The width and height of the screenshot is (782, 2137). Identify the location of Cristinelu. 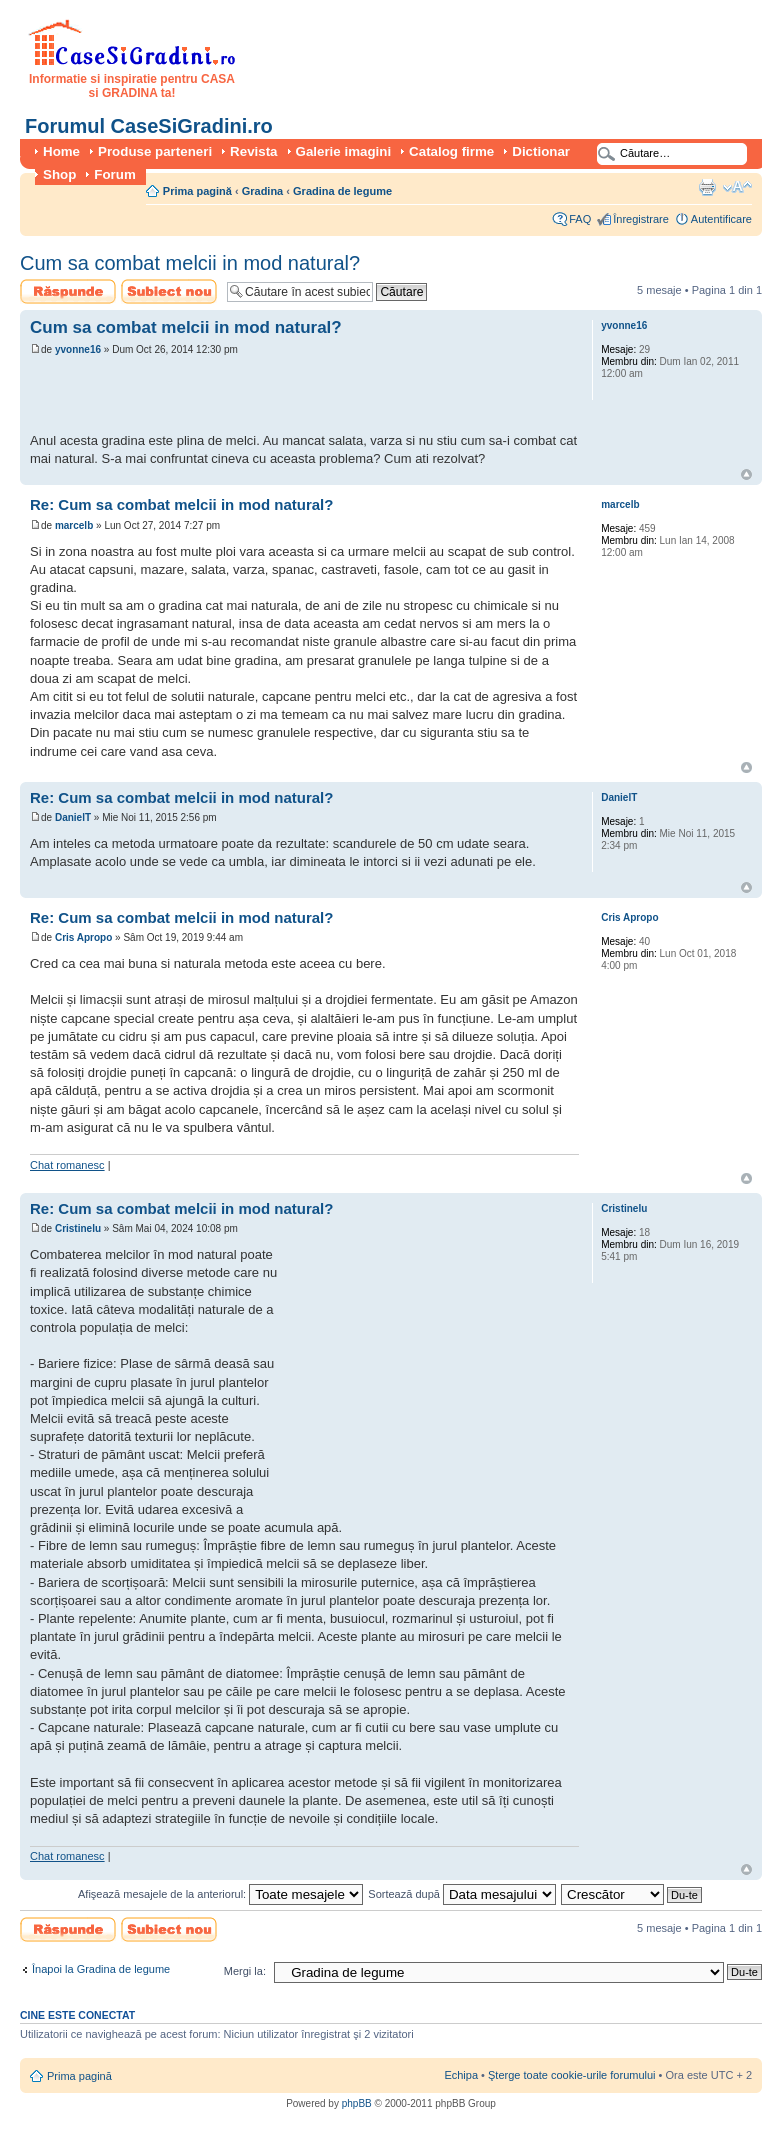
(78, 1228).